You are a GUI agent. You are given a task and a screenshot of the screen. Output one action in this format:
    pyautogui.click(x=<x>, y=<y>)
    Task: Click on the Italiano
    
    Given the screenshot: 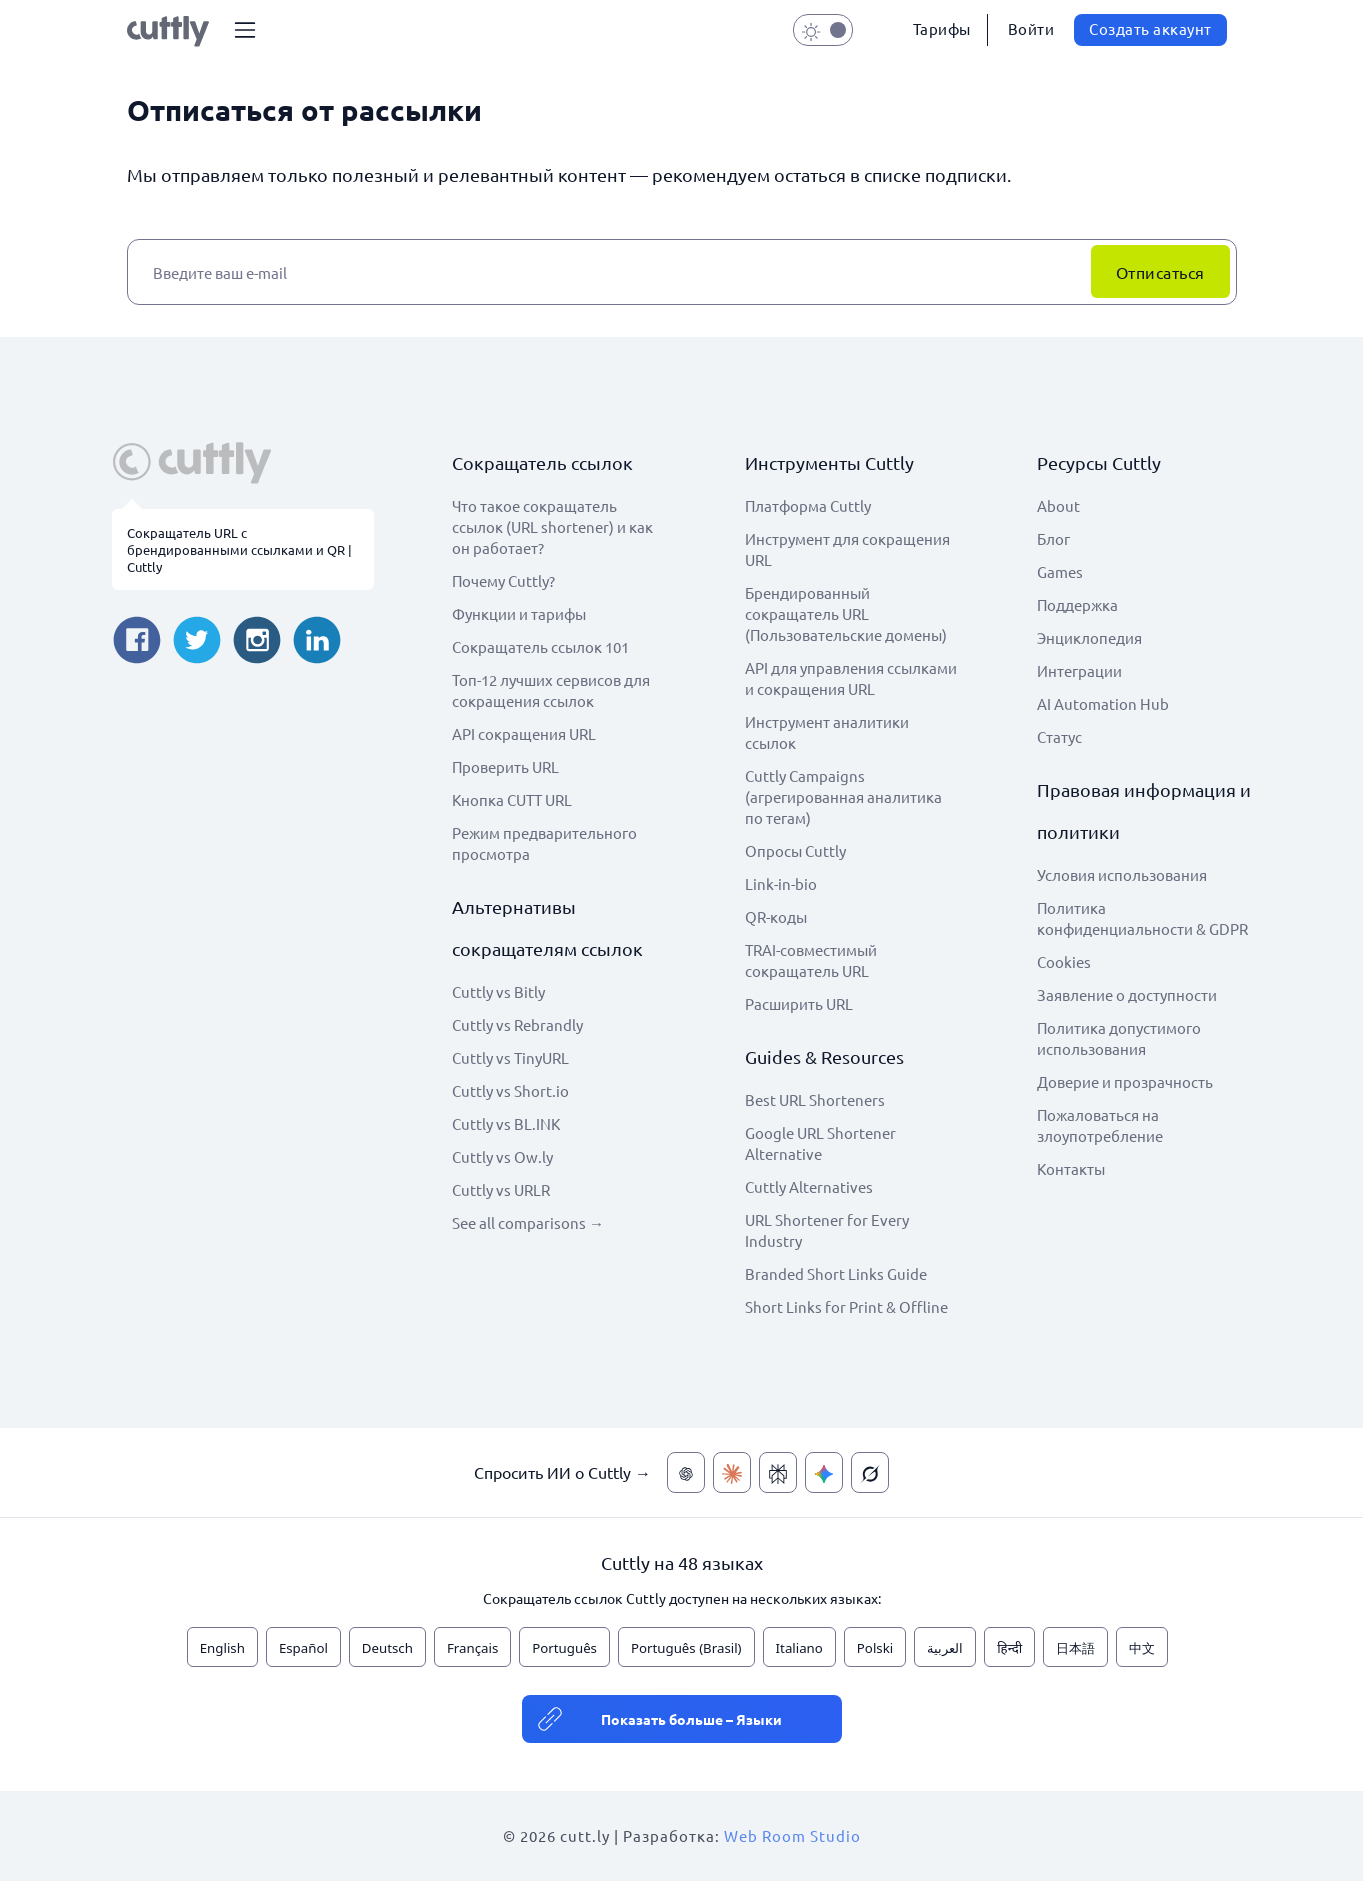 What is the action you would take?
    pyautogui.click(x=799, y=1648)
    